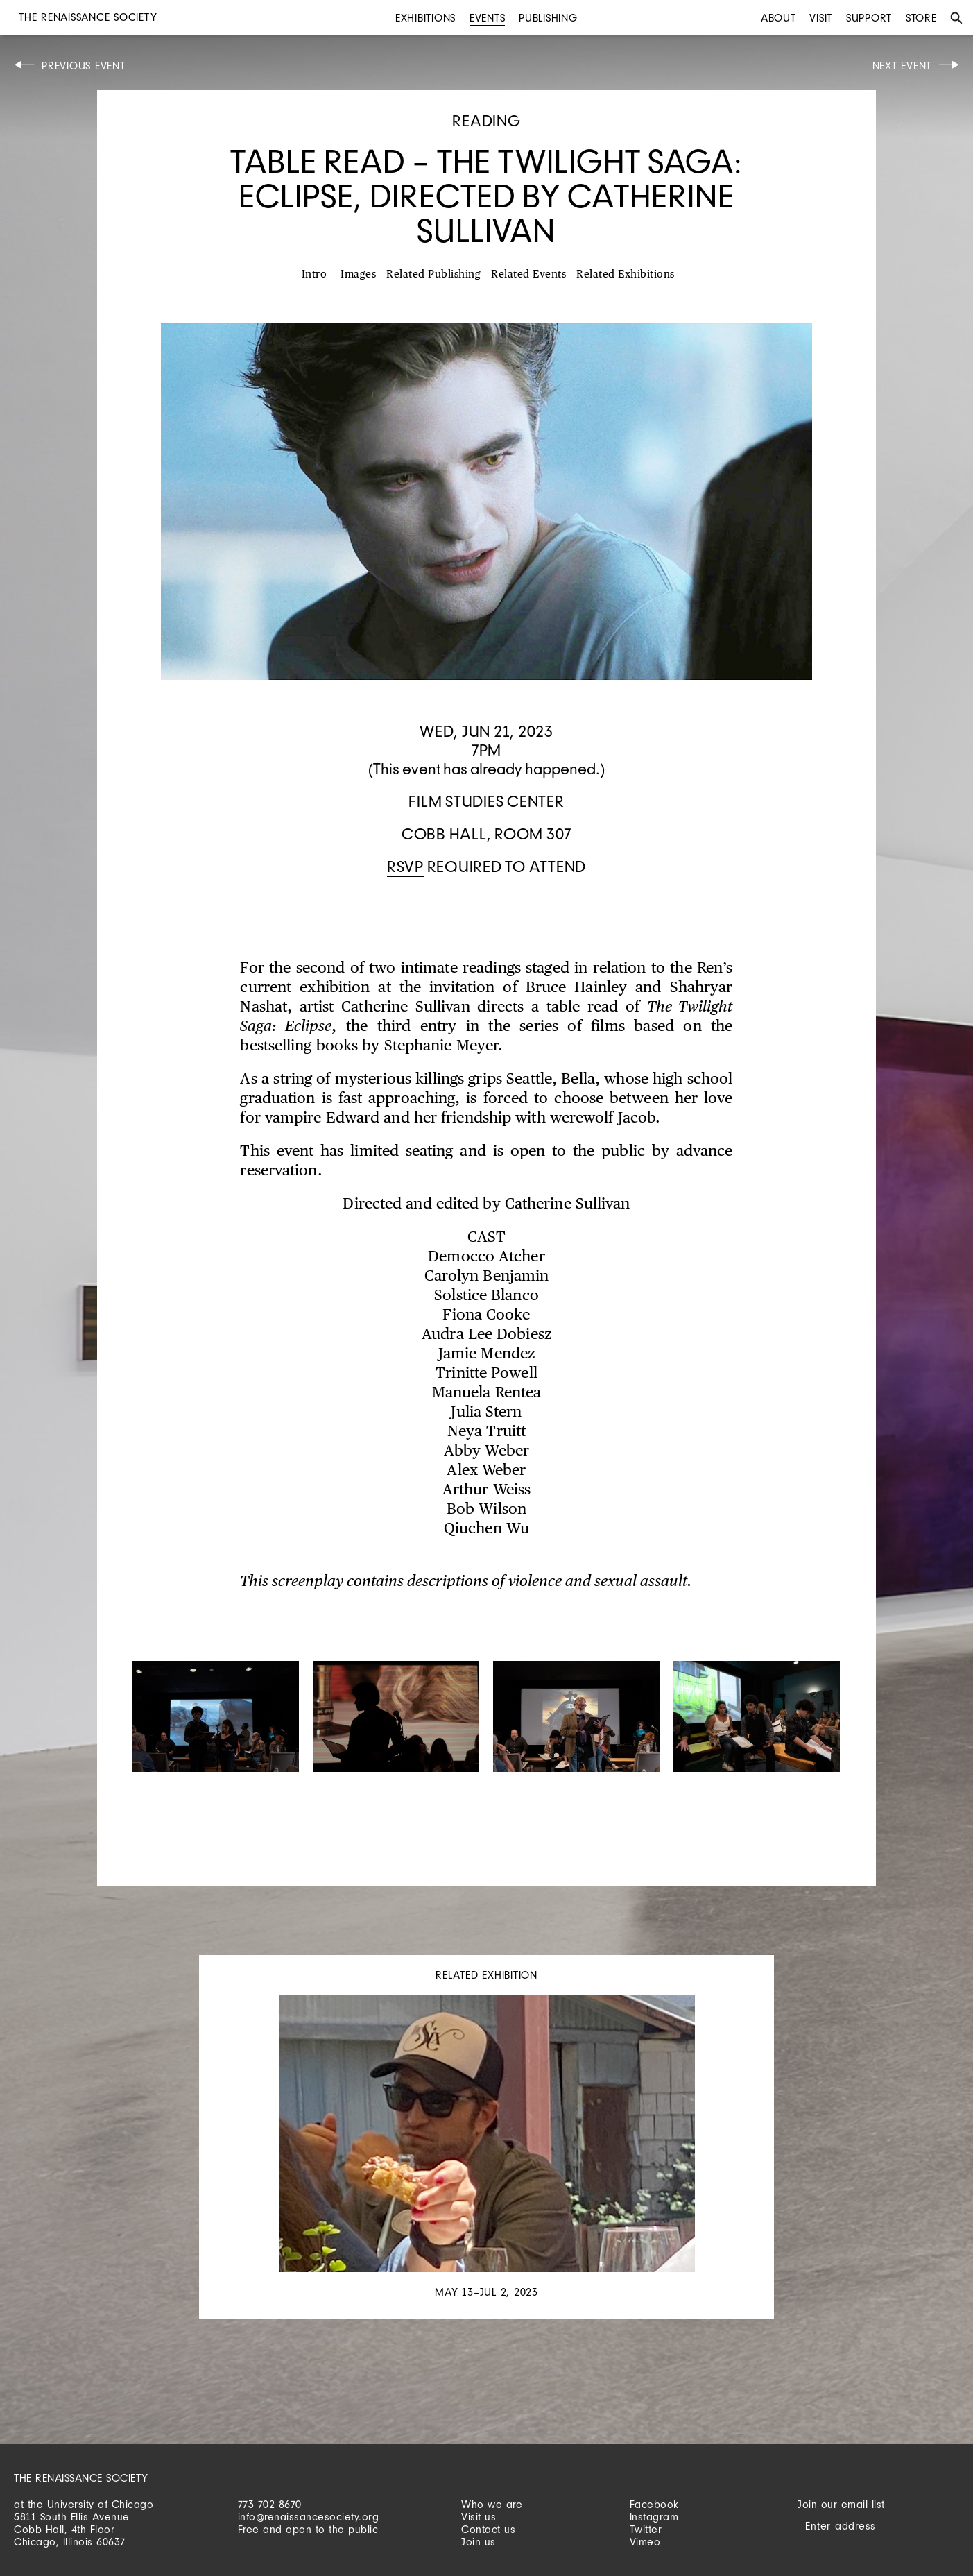 This screenshot has width=973, height=2576. I want to click on About, so click(778, 17).